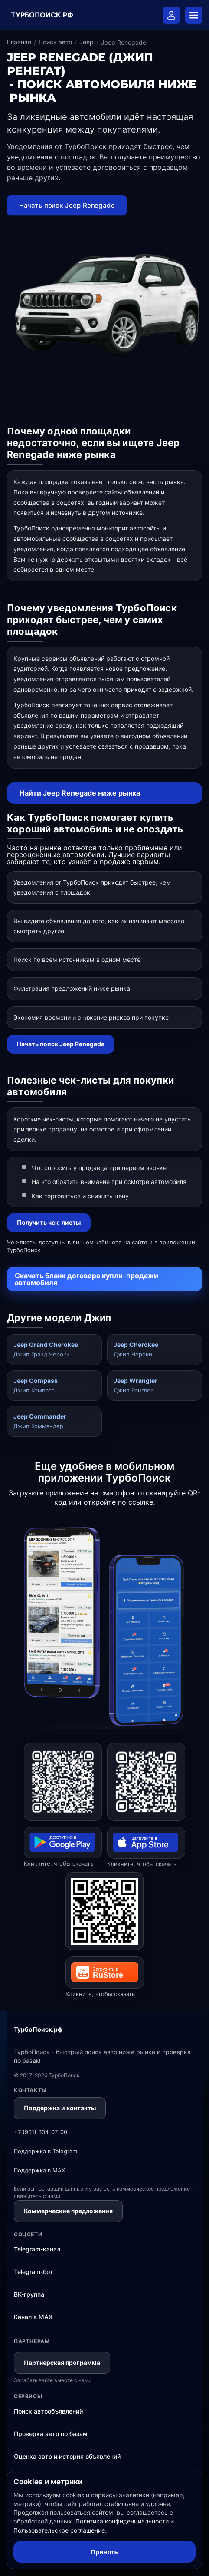  What do you see at coordinates (42, 14) in the screenshot?
I see `ТУРБОПОИСК.РФ` at bounding box center [42, 14].